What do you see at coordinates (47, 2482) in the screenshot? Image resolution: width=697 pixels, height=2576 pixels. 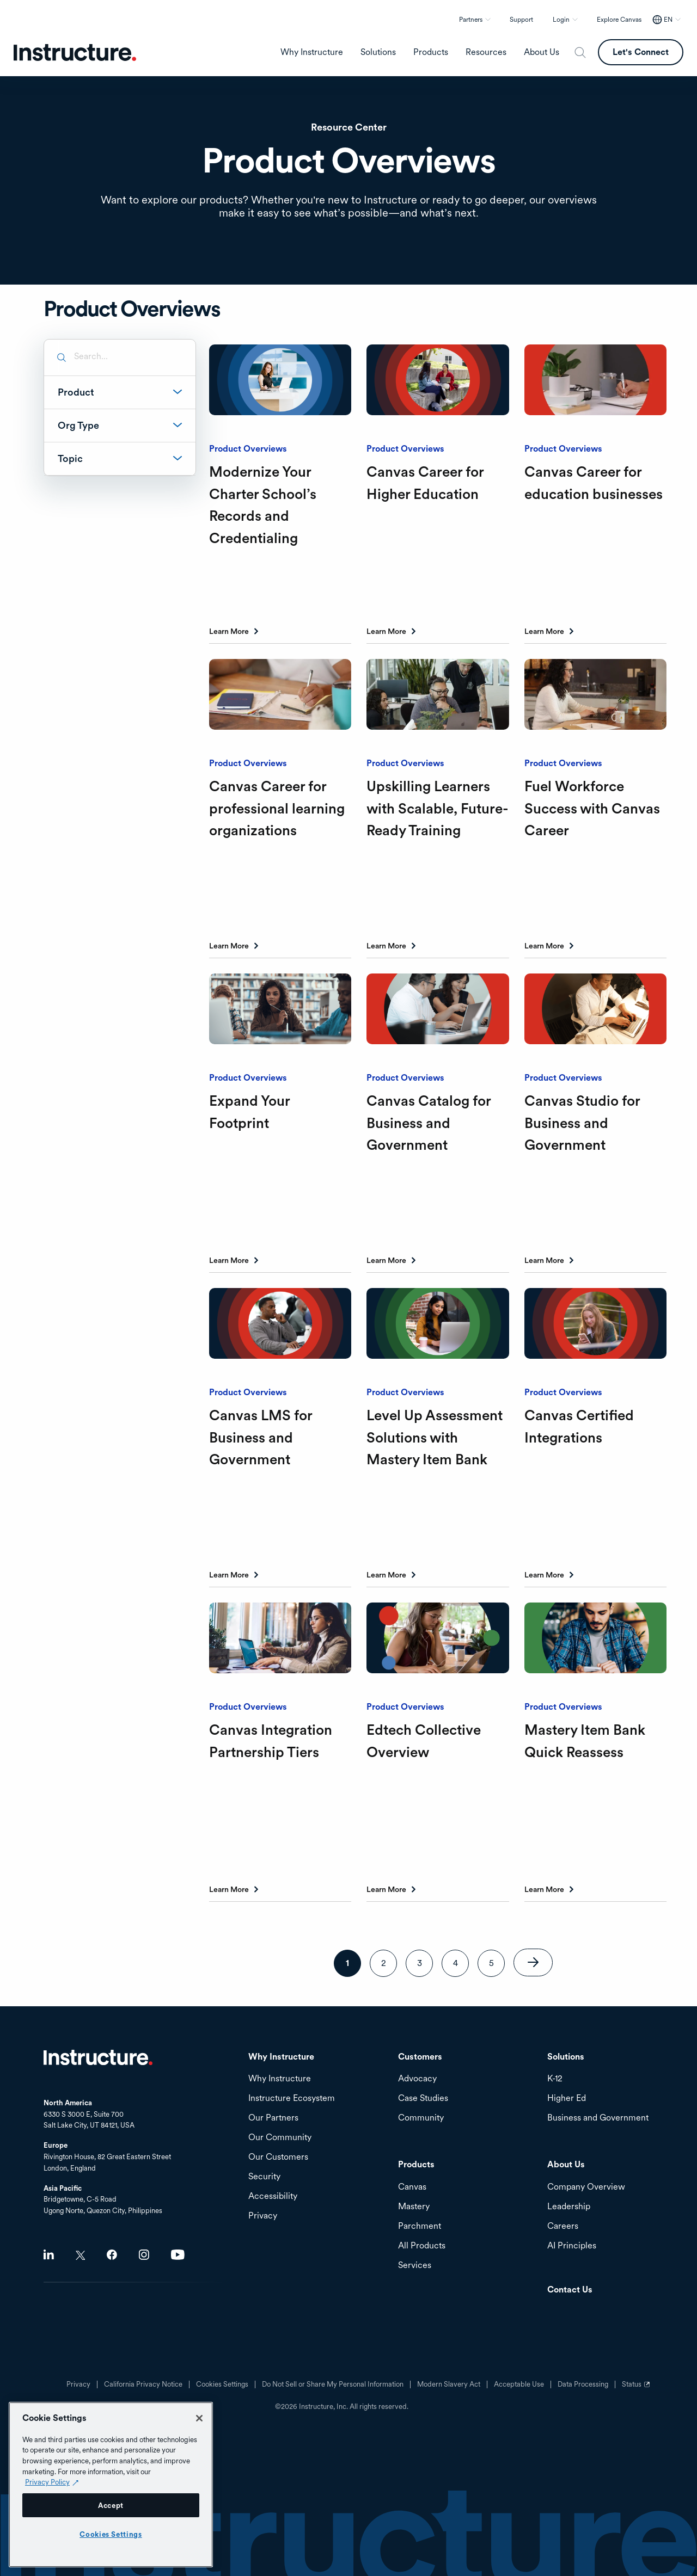 I see `Privacy Policy [Privacy Policy (opens in a new tab), opens in a new tab]` at bounding box center [47, 2482].